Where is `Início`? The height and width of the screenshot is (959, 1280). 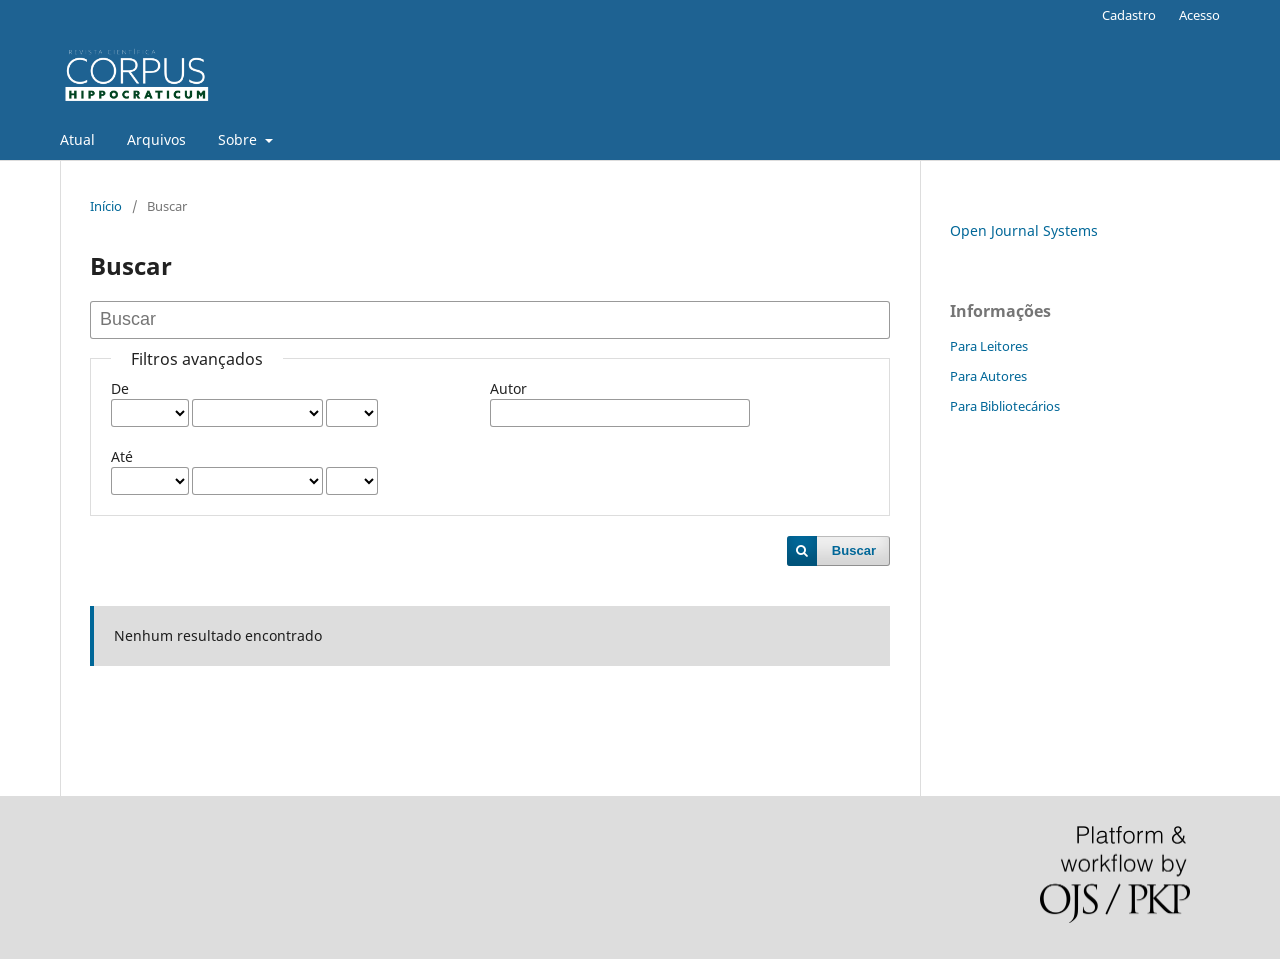 Início is located at coordinates (106, 206).